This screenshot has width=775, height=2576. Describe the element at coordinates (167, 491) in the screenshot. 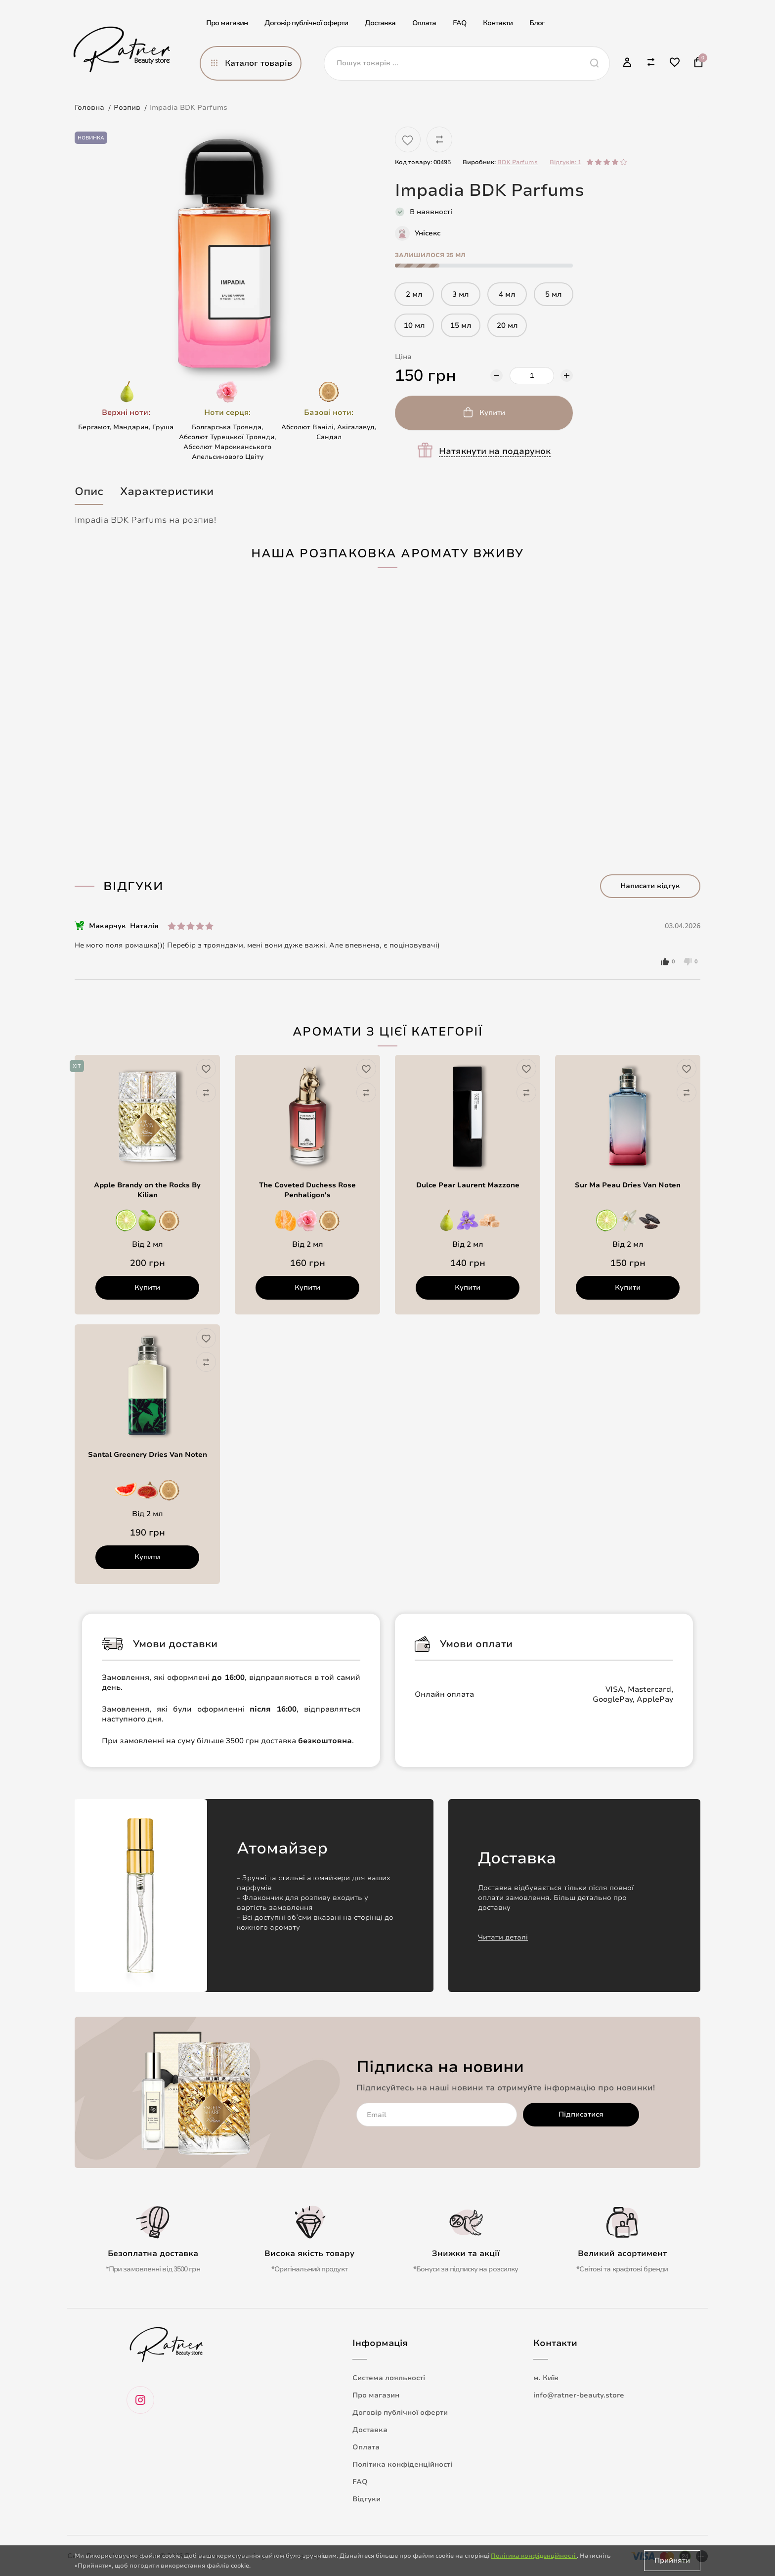

I see `Характеристики` at that location.